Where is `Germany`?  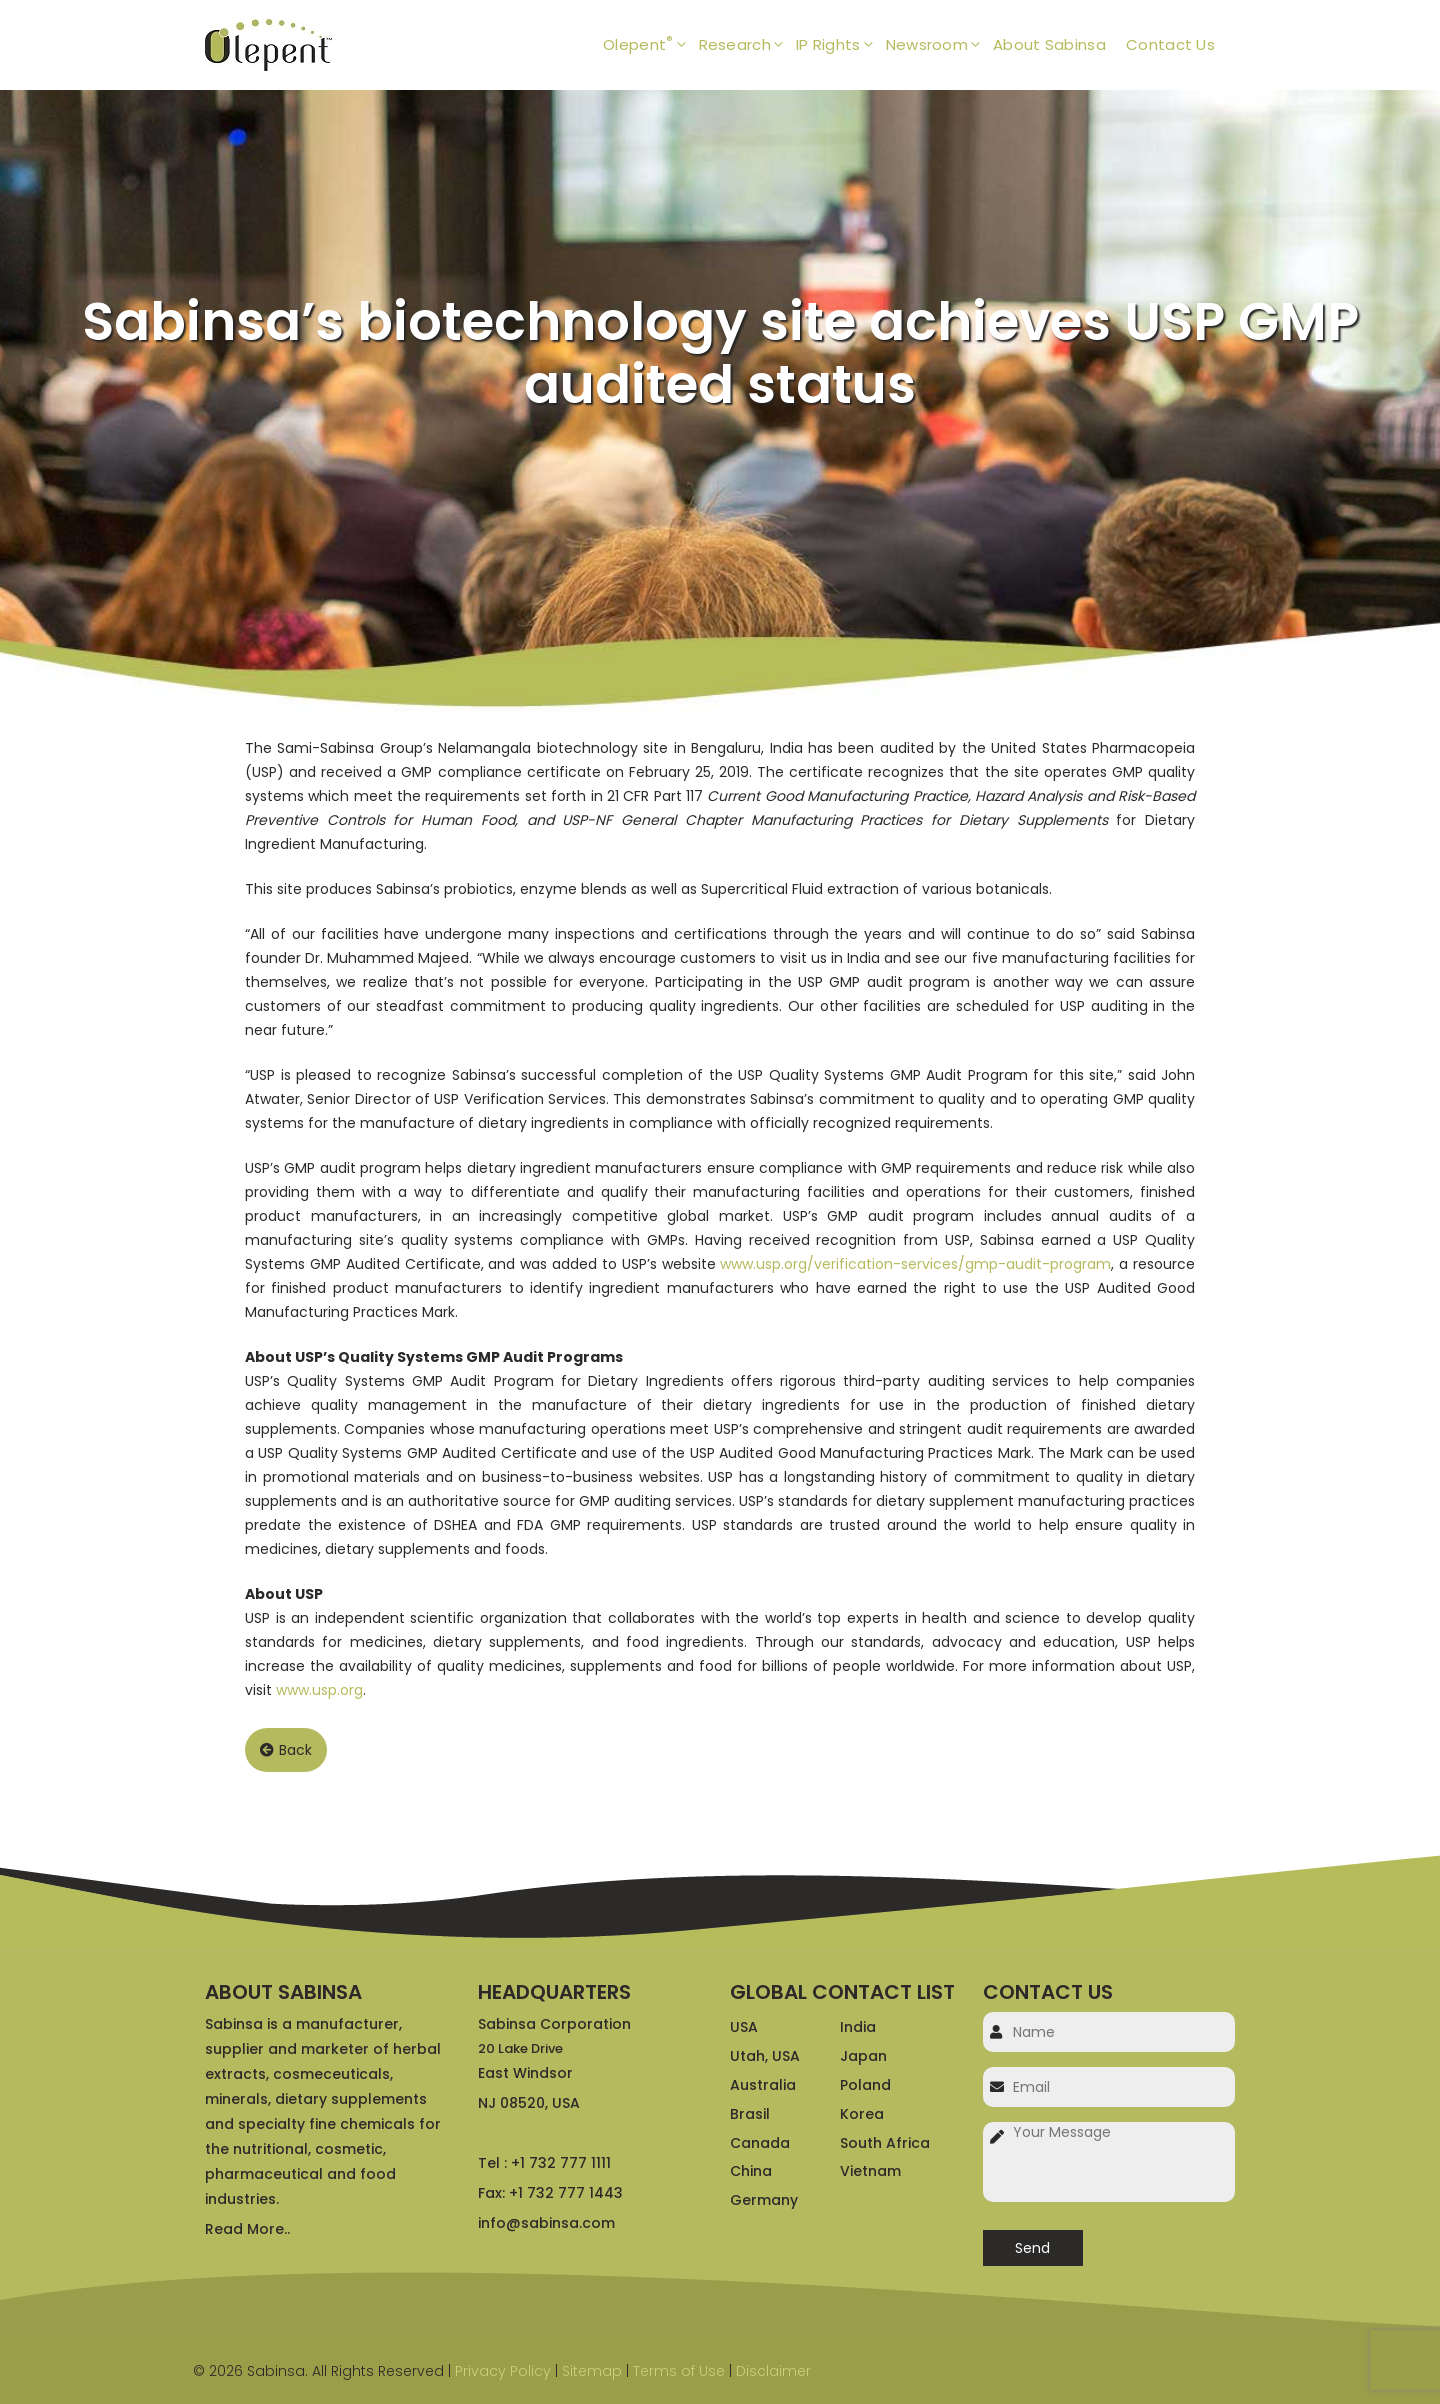 Germany is located at coordinates (764, 2200).